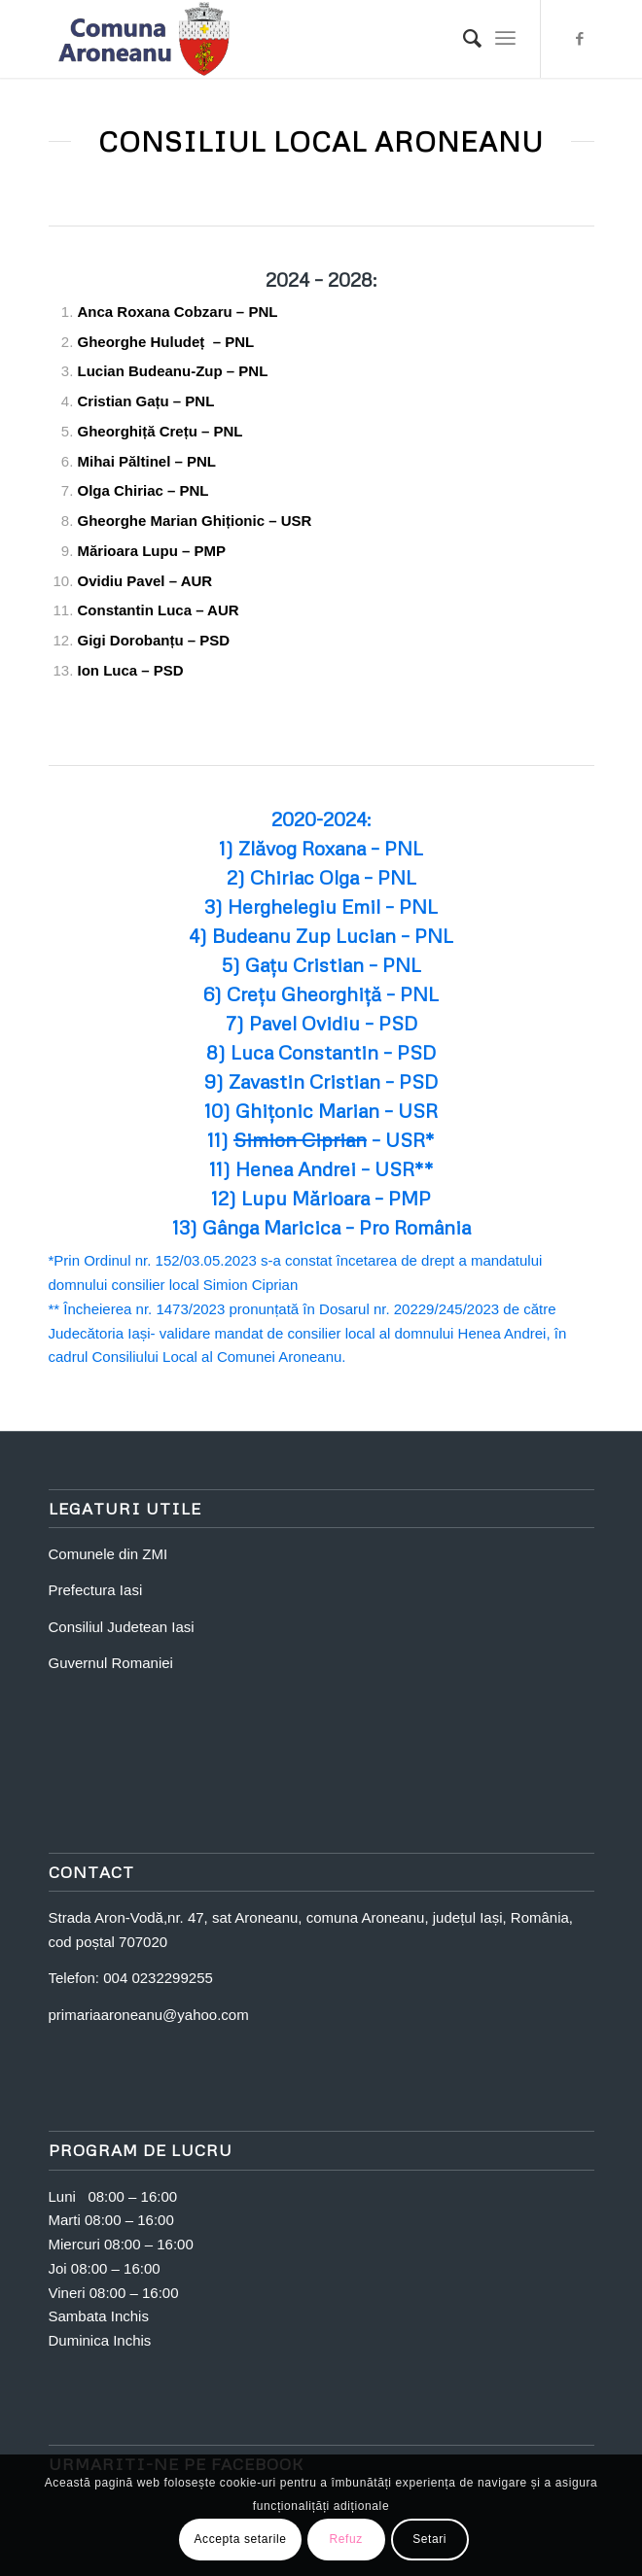  What do you see at coordinates (111, 1662) in the screenshot?
I see `Guvernul Romaniei` at bounding box center [111, 1662].